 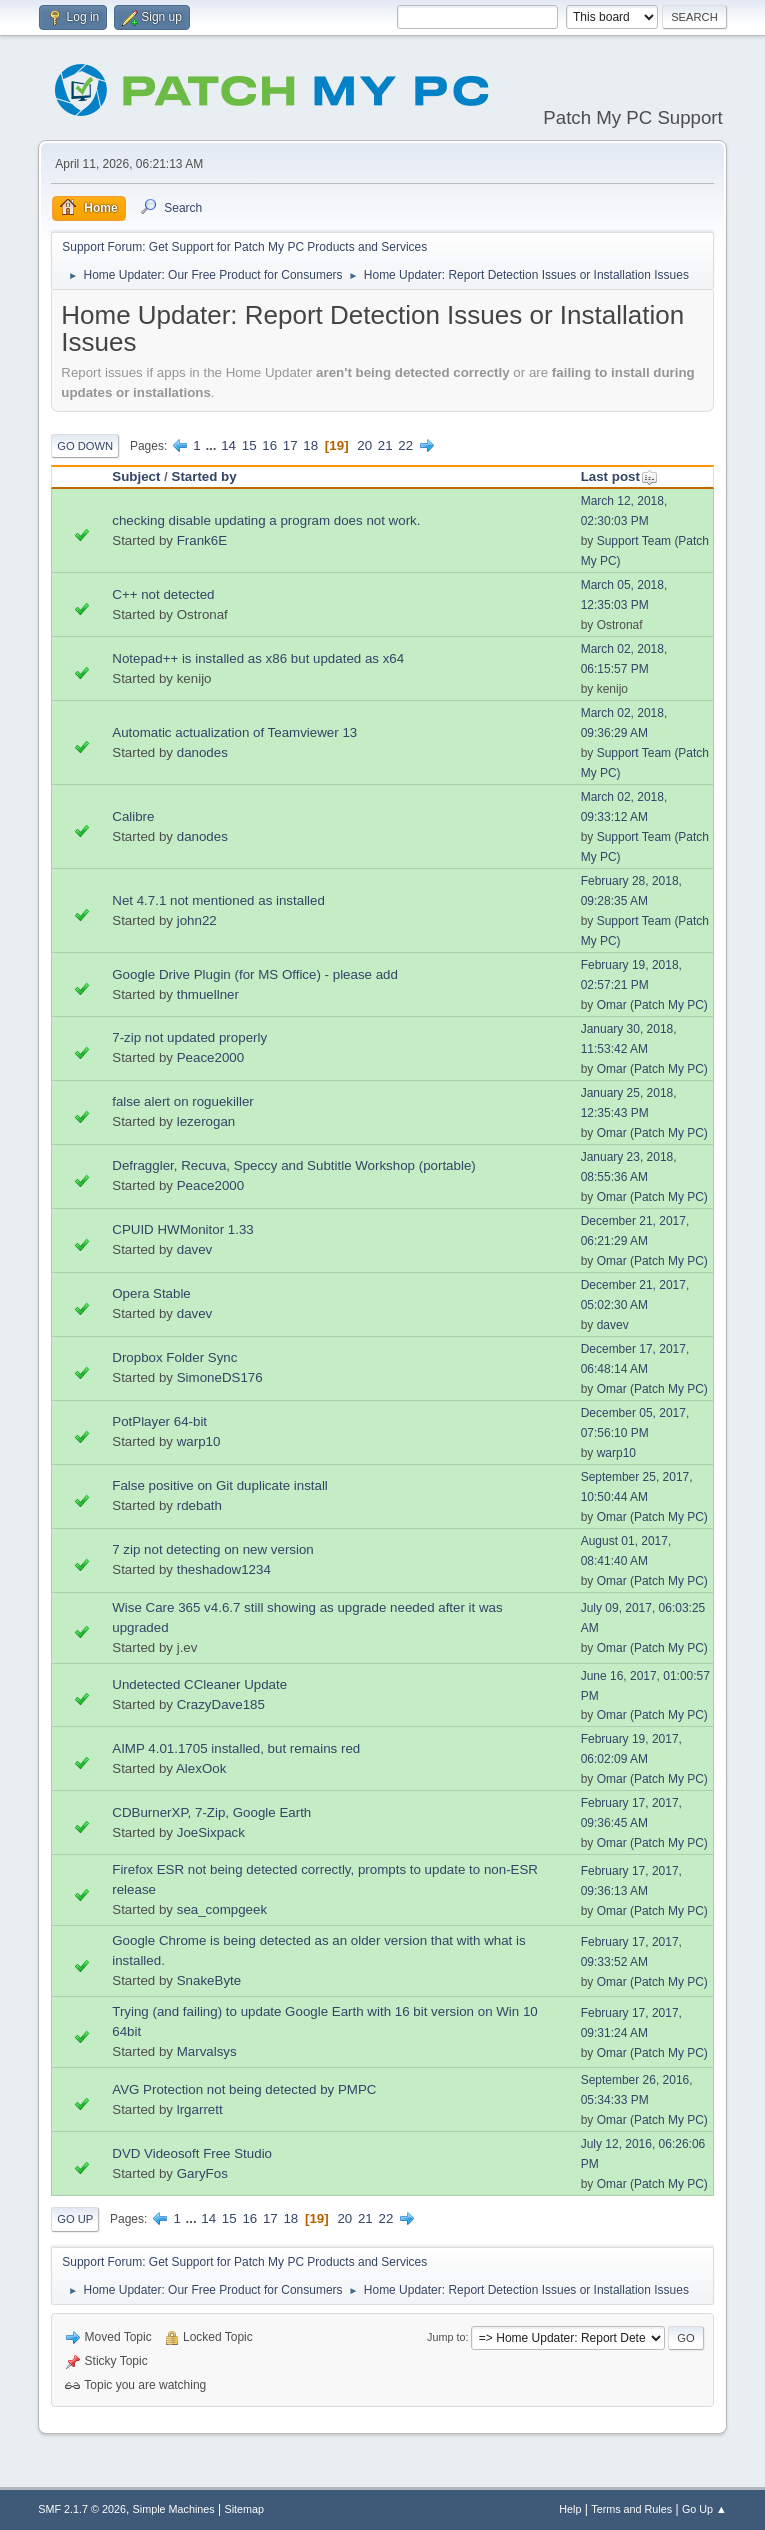 What do you see at coordinates (189, 1037) in the screenshot?
I see `7-zip not updated properly` at bounding box center [189, 1037].